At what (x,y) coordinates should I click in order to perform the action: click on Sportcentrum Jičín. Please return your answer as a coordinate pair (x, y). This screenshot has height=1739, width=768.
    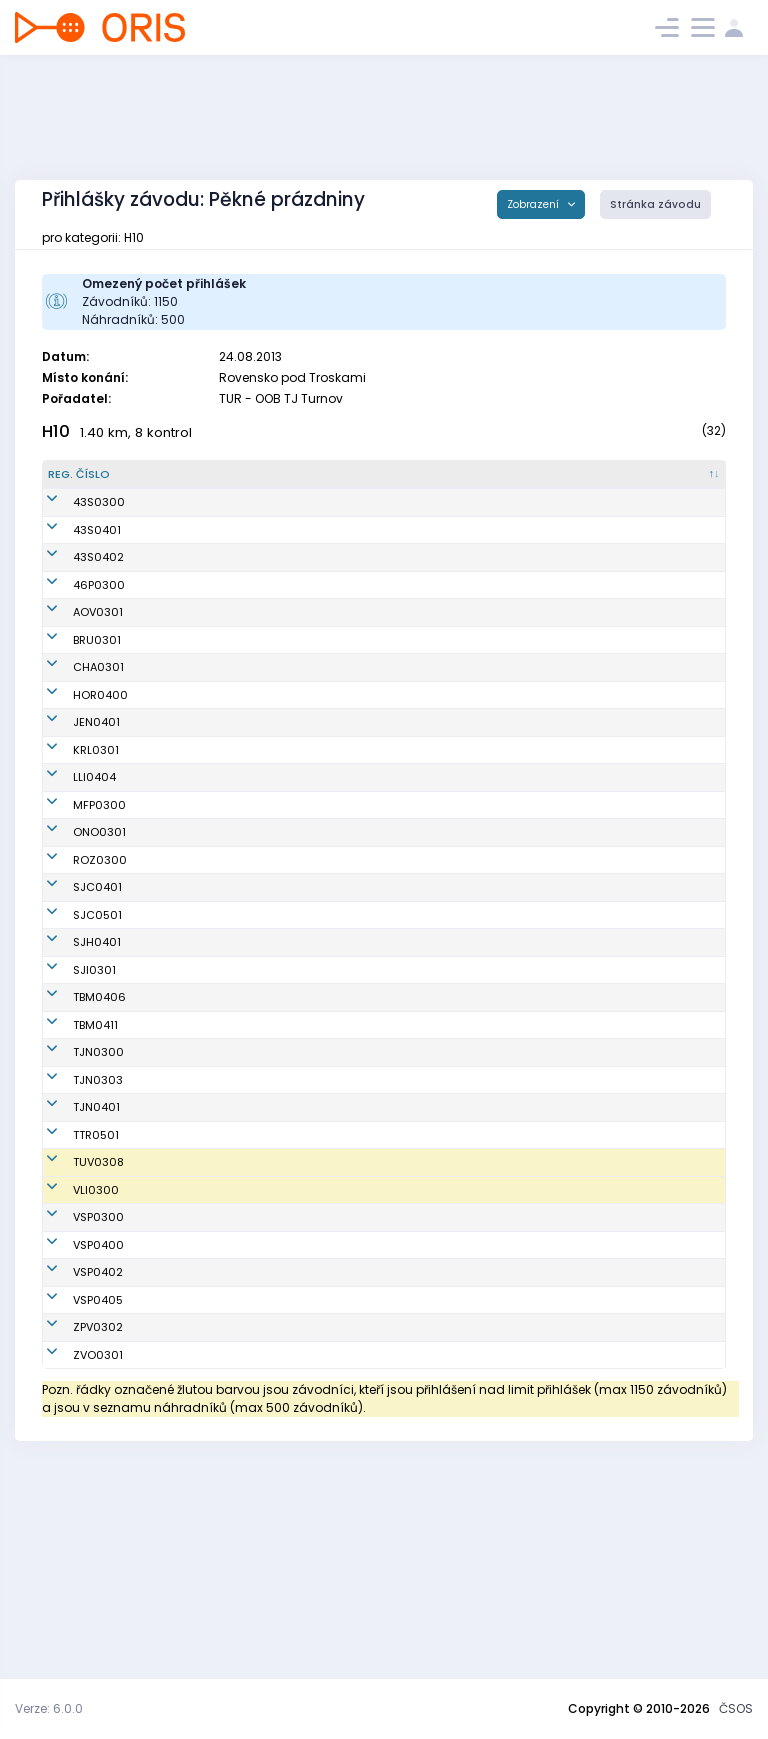
    Looking at the image, I should click on (302, 1003).